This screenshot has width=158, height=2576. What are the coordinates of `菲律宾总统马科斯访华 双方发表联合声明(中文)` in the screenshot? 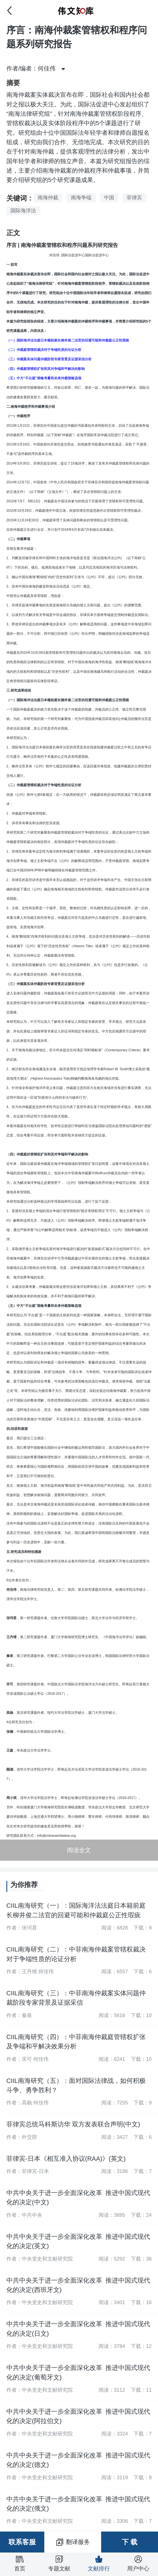 It's located at (73, 2124).